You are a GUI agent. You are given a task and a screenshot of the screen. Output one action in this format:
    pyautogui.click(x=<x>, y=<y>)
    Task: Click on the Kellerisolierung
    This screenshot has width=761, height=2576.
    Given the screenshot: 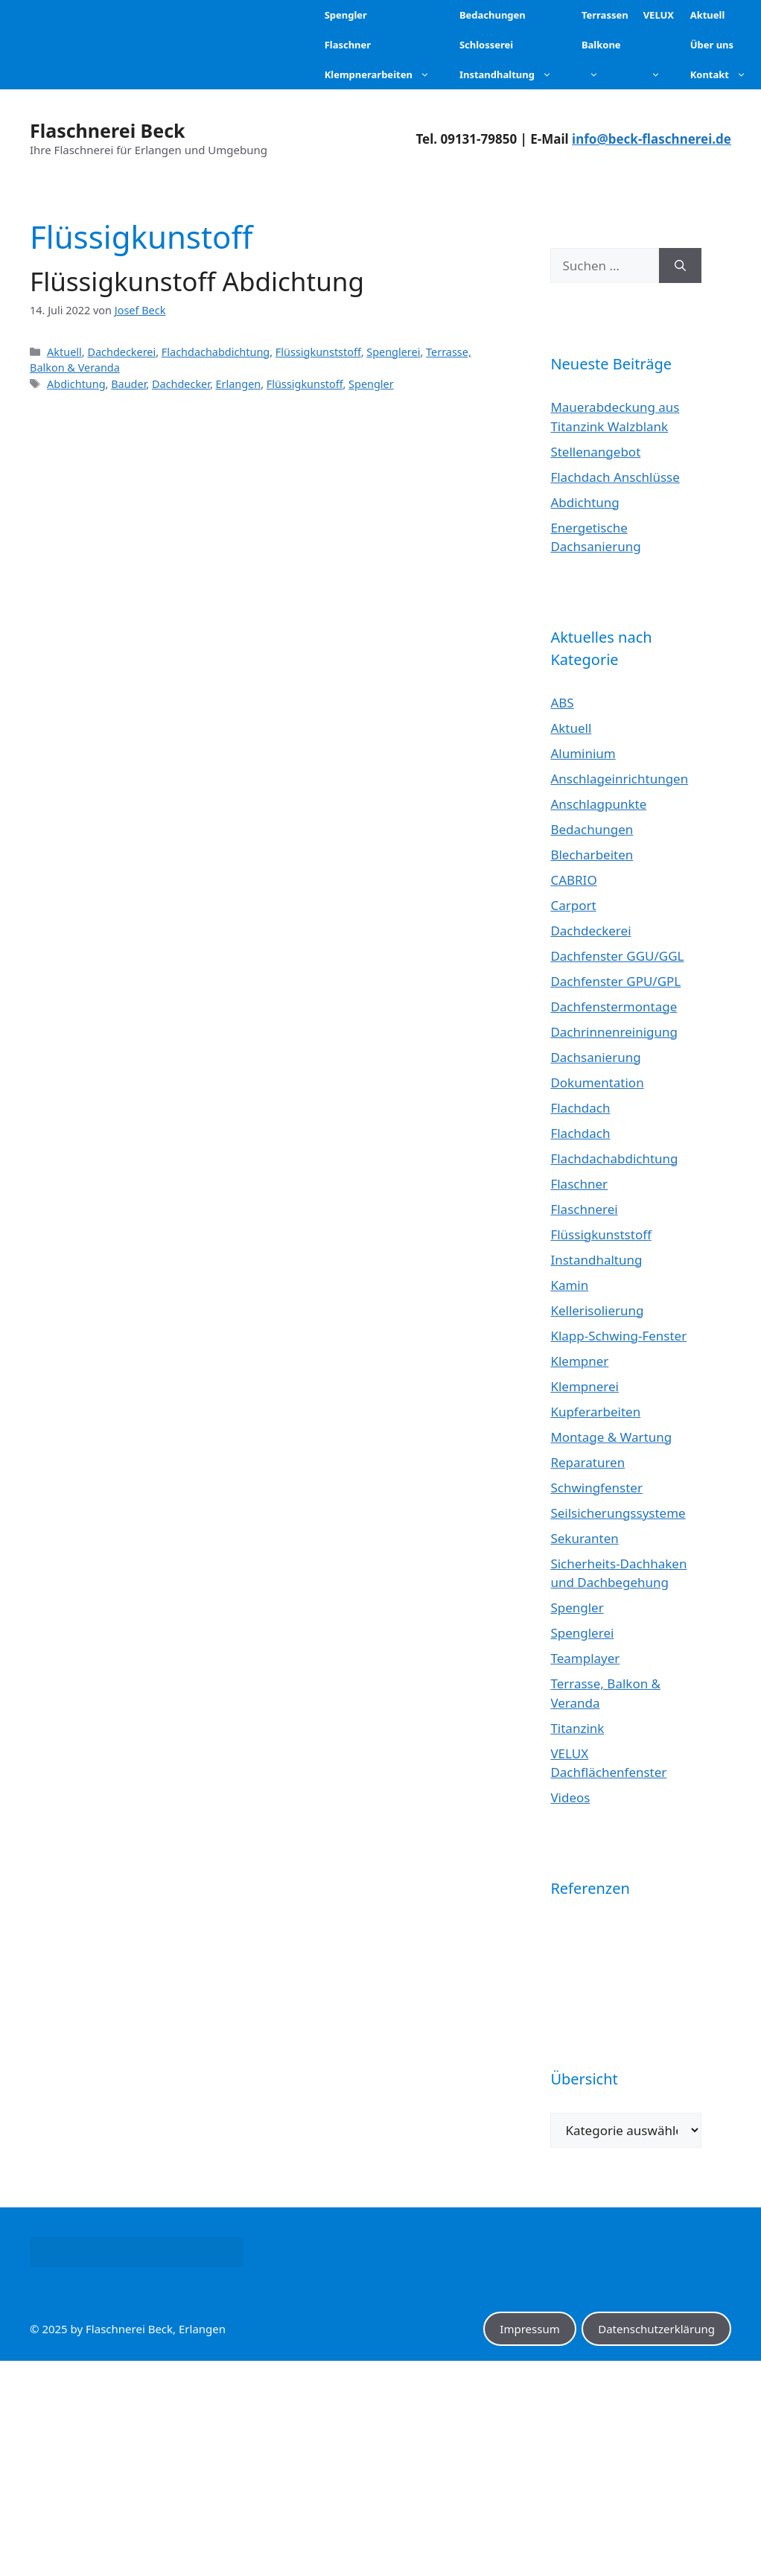 What is the action you would take?
    pyautogui.click(x=596, y=1310)
    